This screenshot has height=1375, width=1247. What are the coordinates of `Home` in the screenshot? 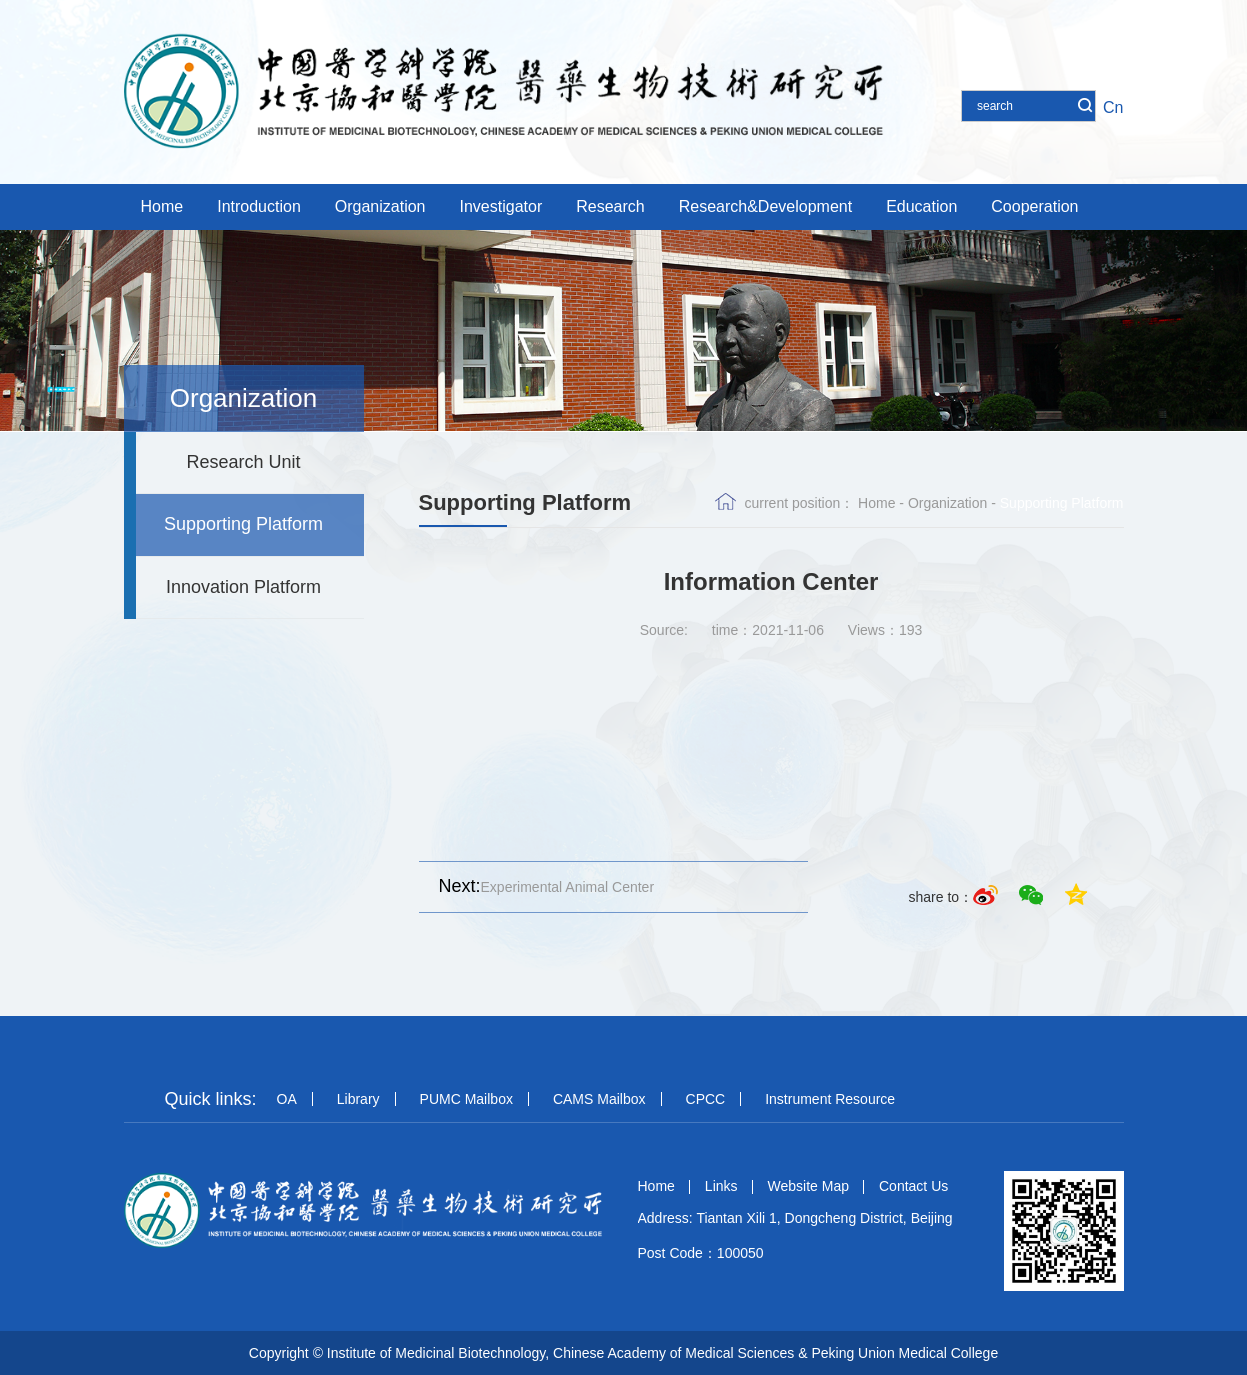 It's located at (162, 206).